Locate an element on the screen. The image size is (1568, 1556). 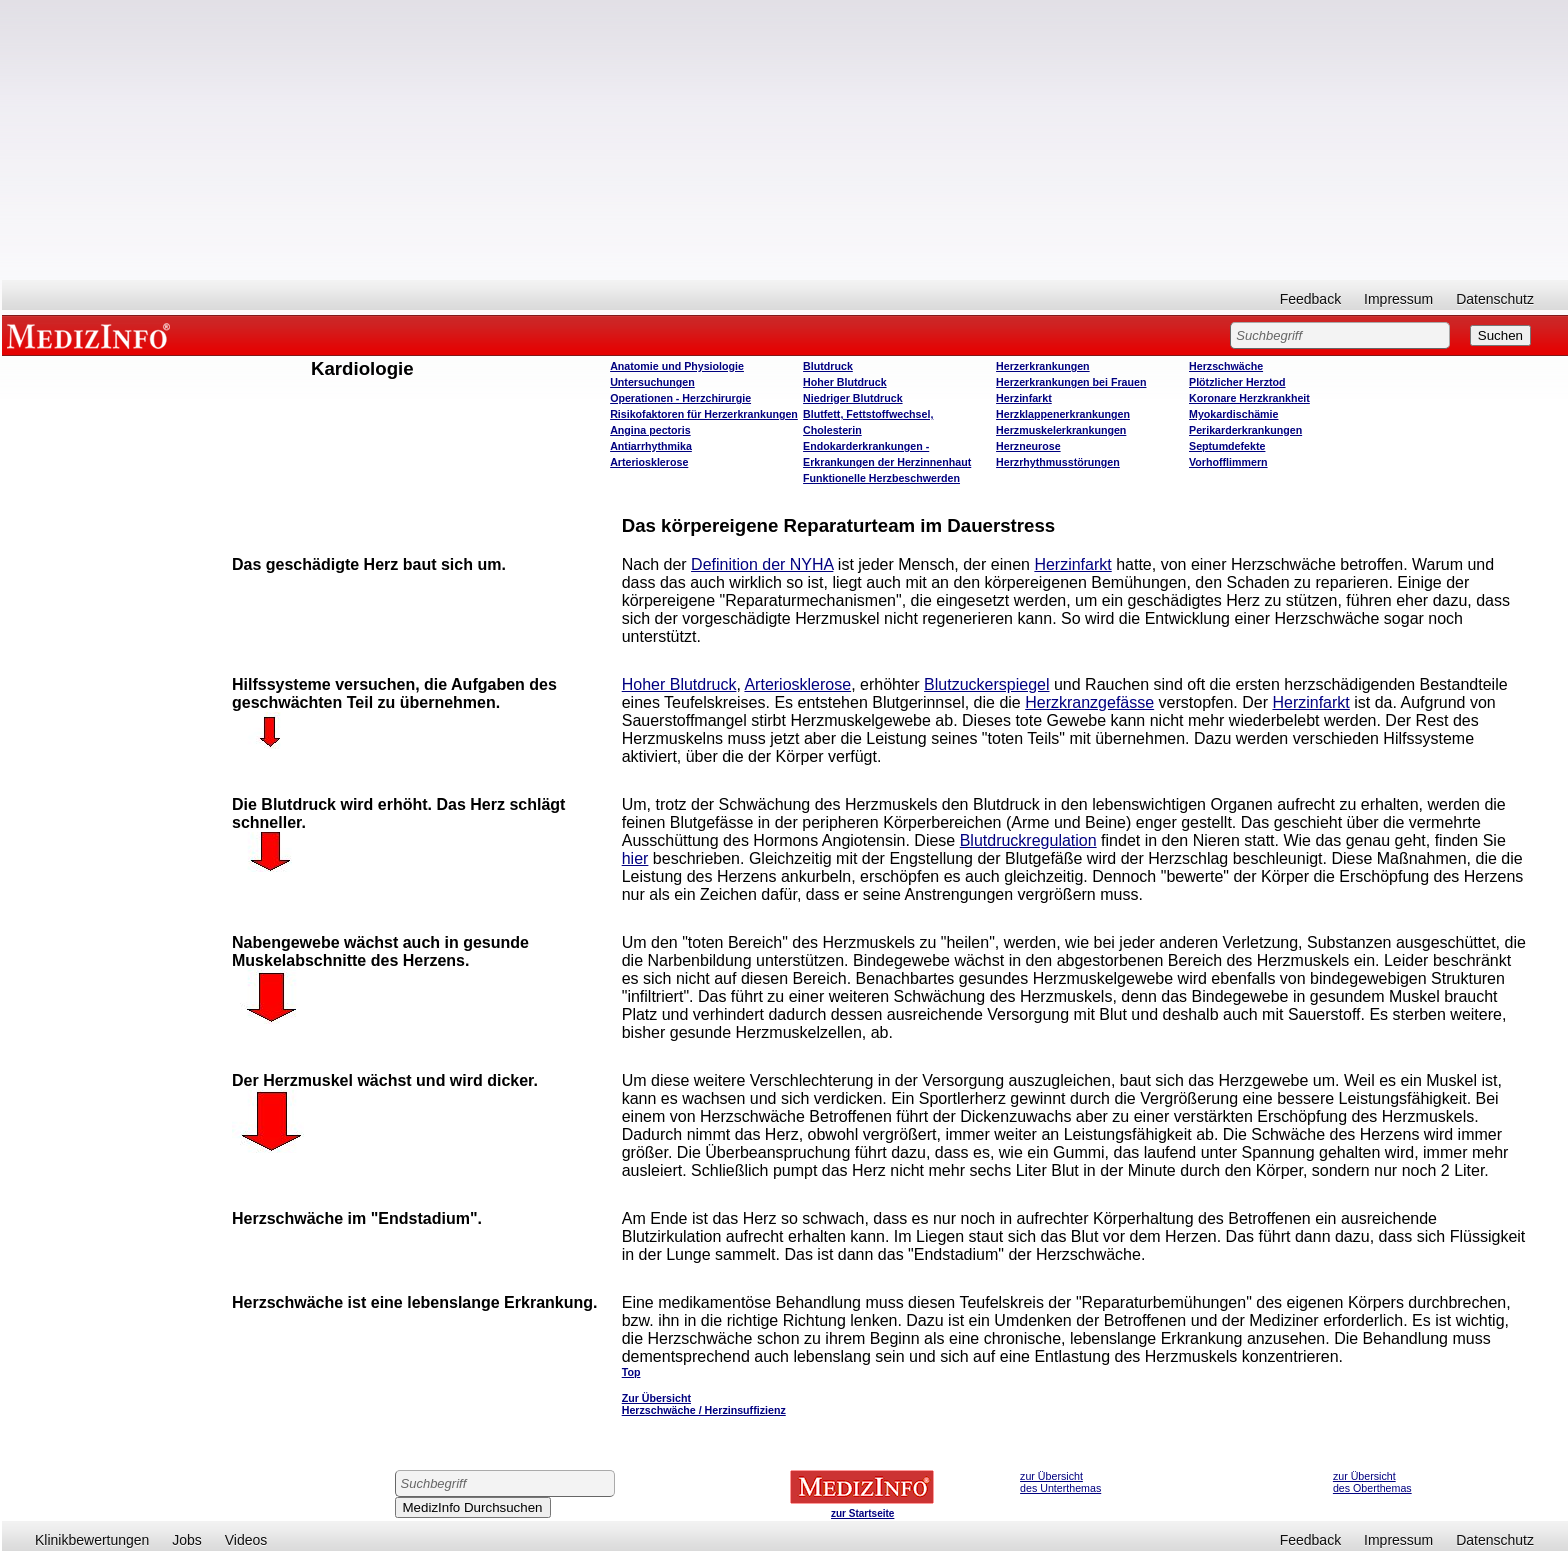
Videos is located at coordinates (246, 1540).